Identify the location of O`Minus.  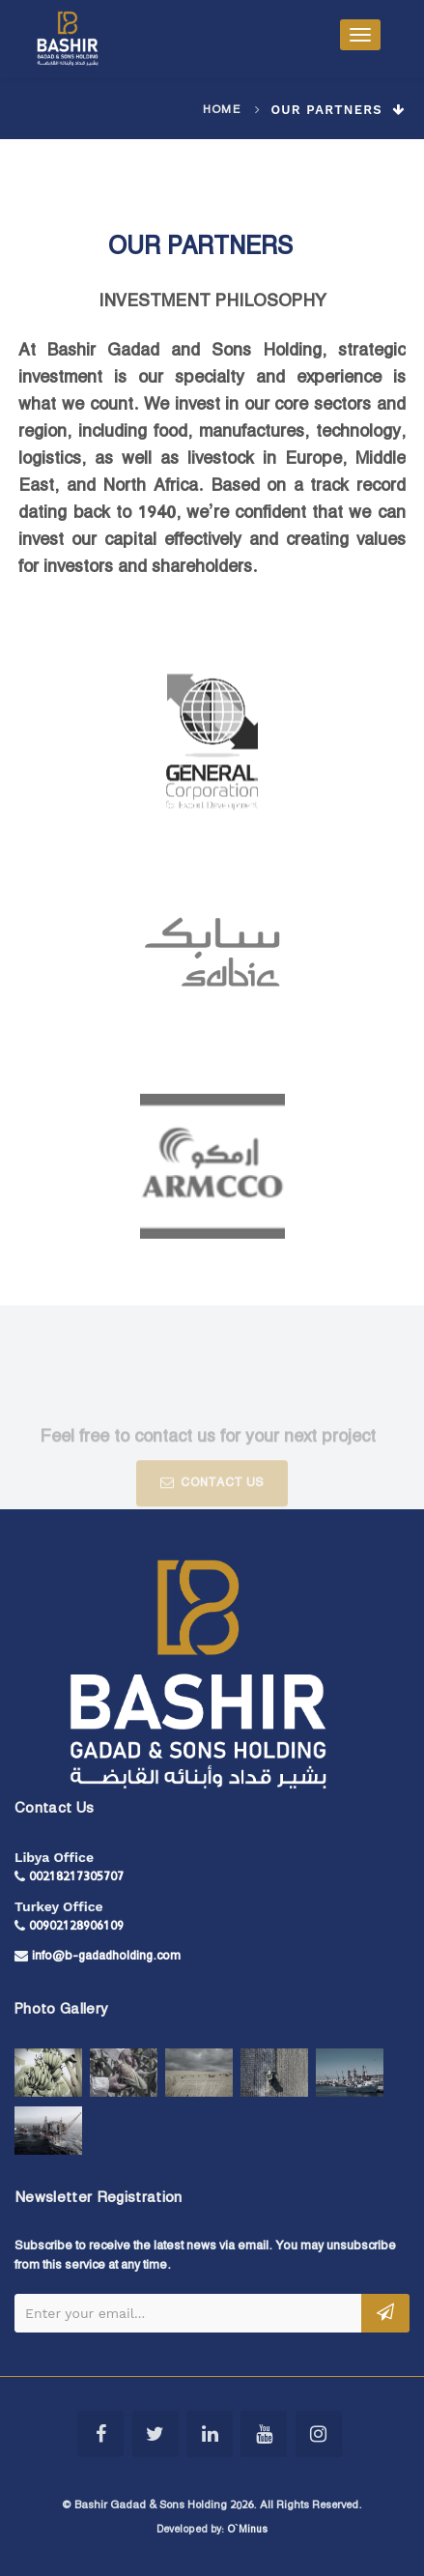
(247, 2529).